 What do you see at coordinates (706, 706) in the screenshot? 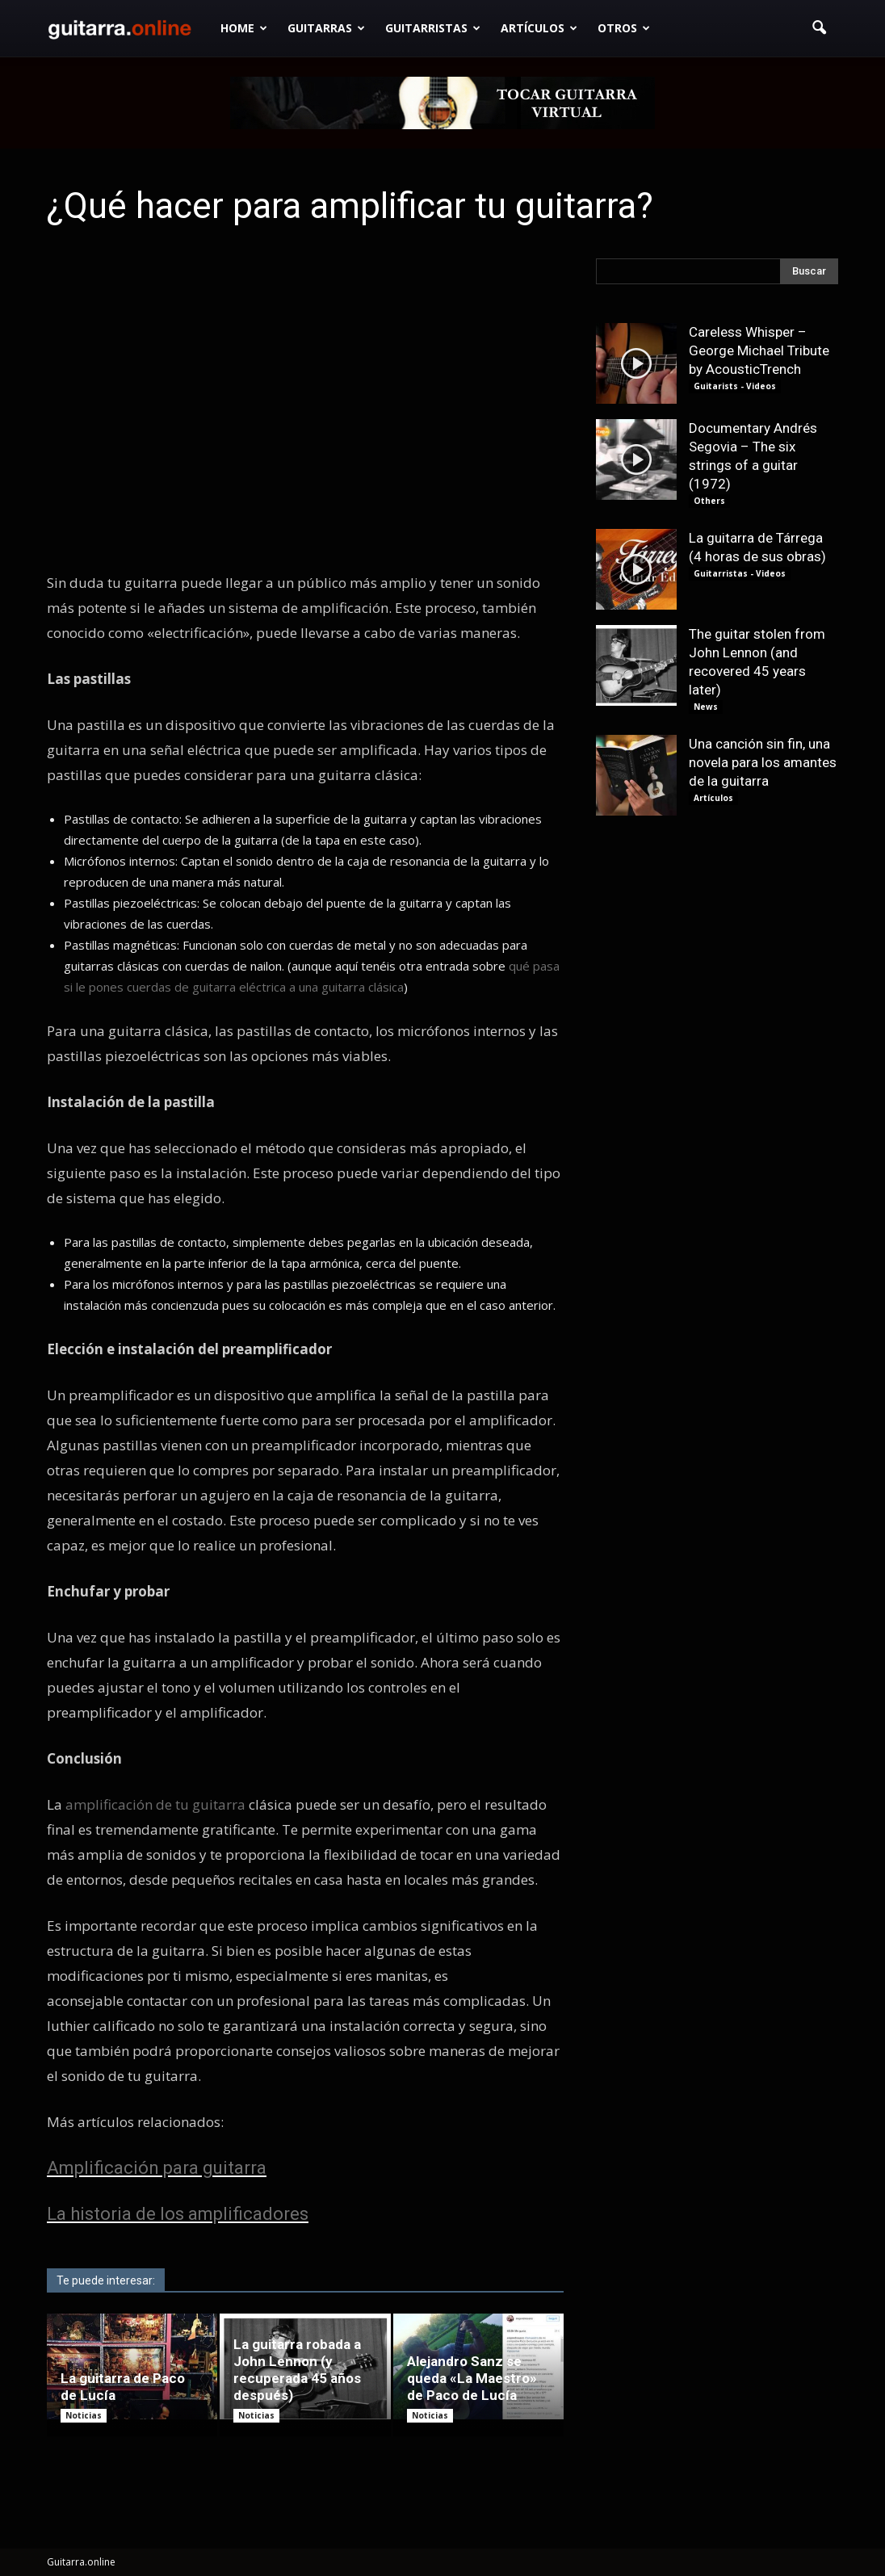
I see `News` at bounding box center [706, 706].